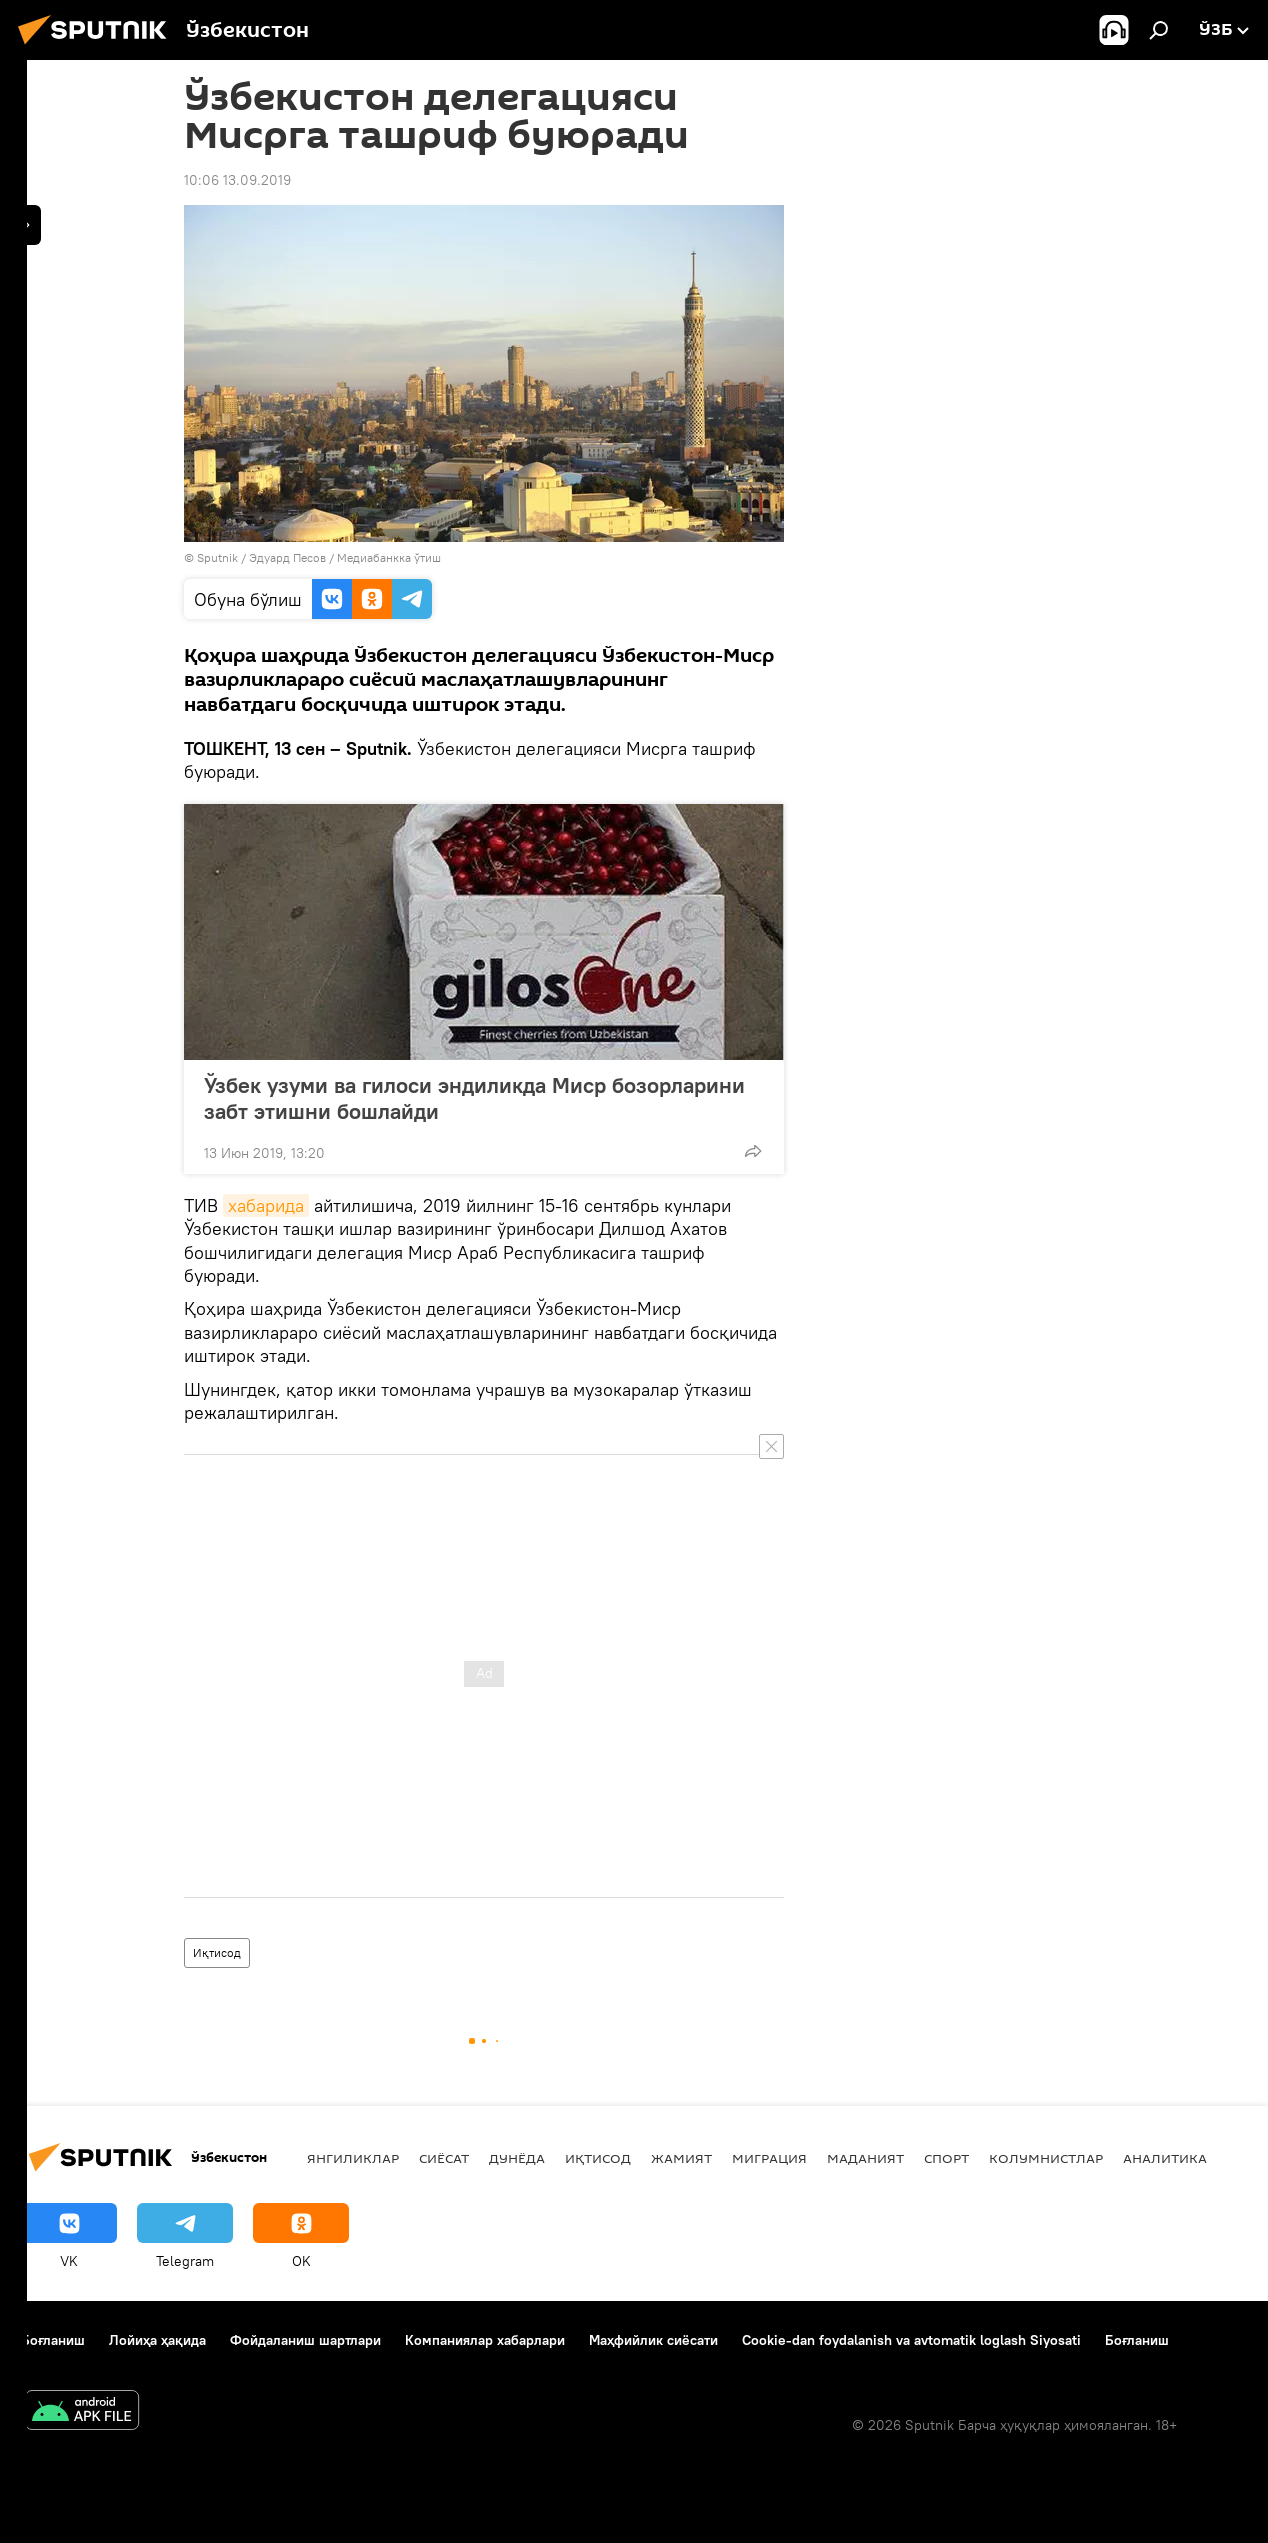 This screenshot has height=2543, width=1268. Describe the element at coordinates (865, 2158) in the screenshot. I see `Маданият` at that location.